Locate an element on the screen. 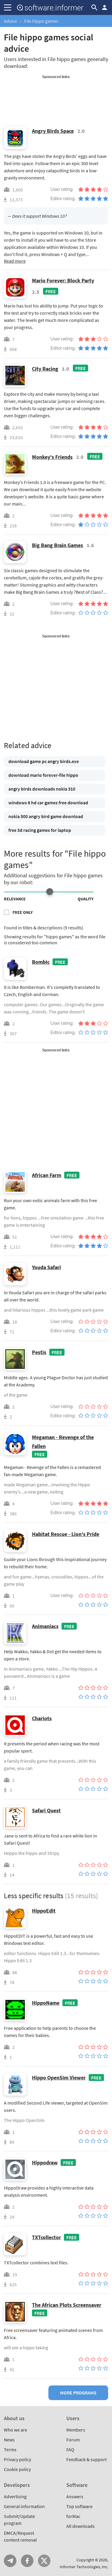 The image size is (112, 2576). All downloads is located at coordinates (80, 2526).